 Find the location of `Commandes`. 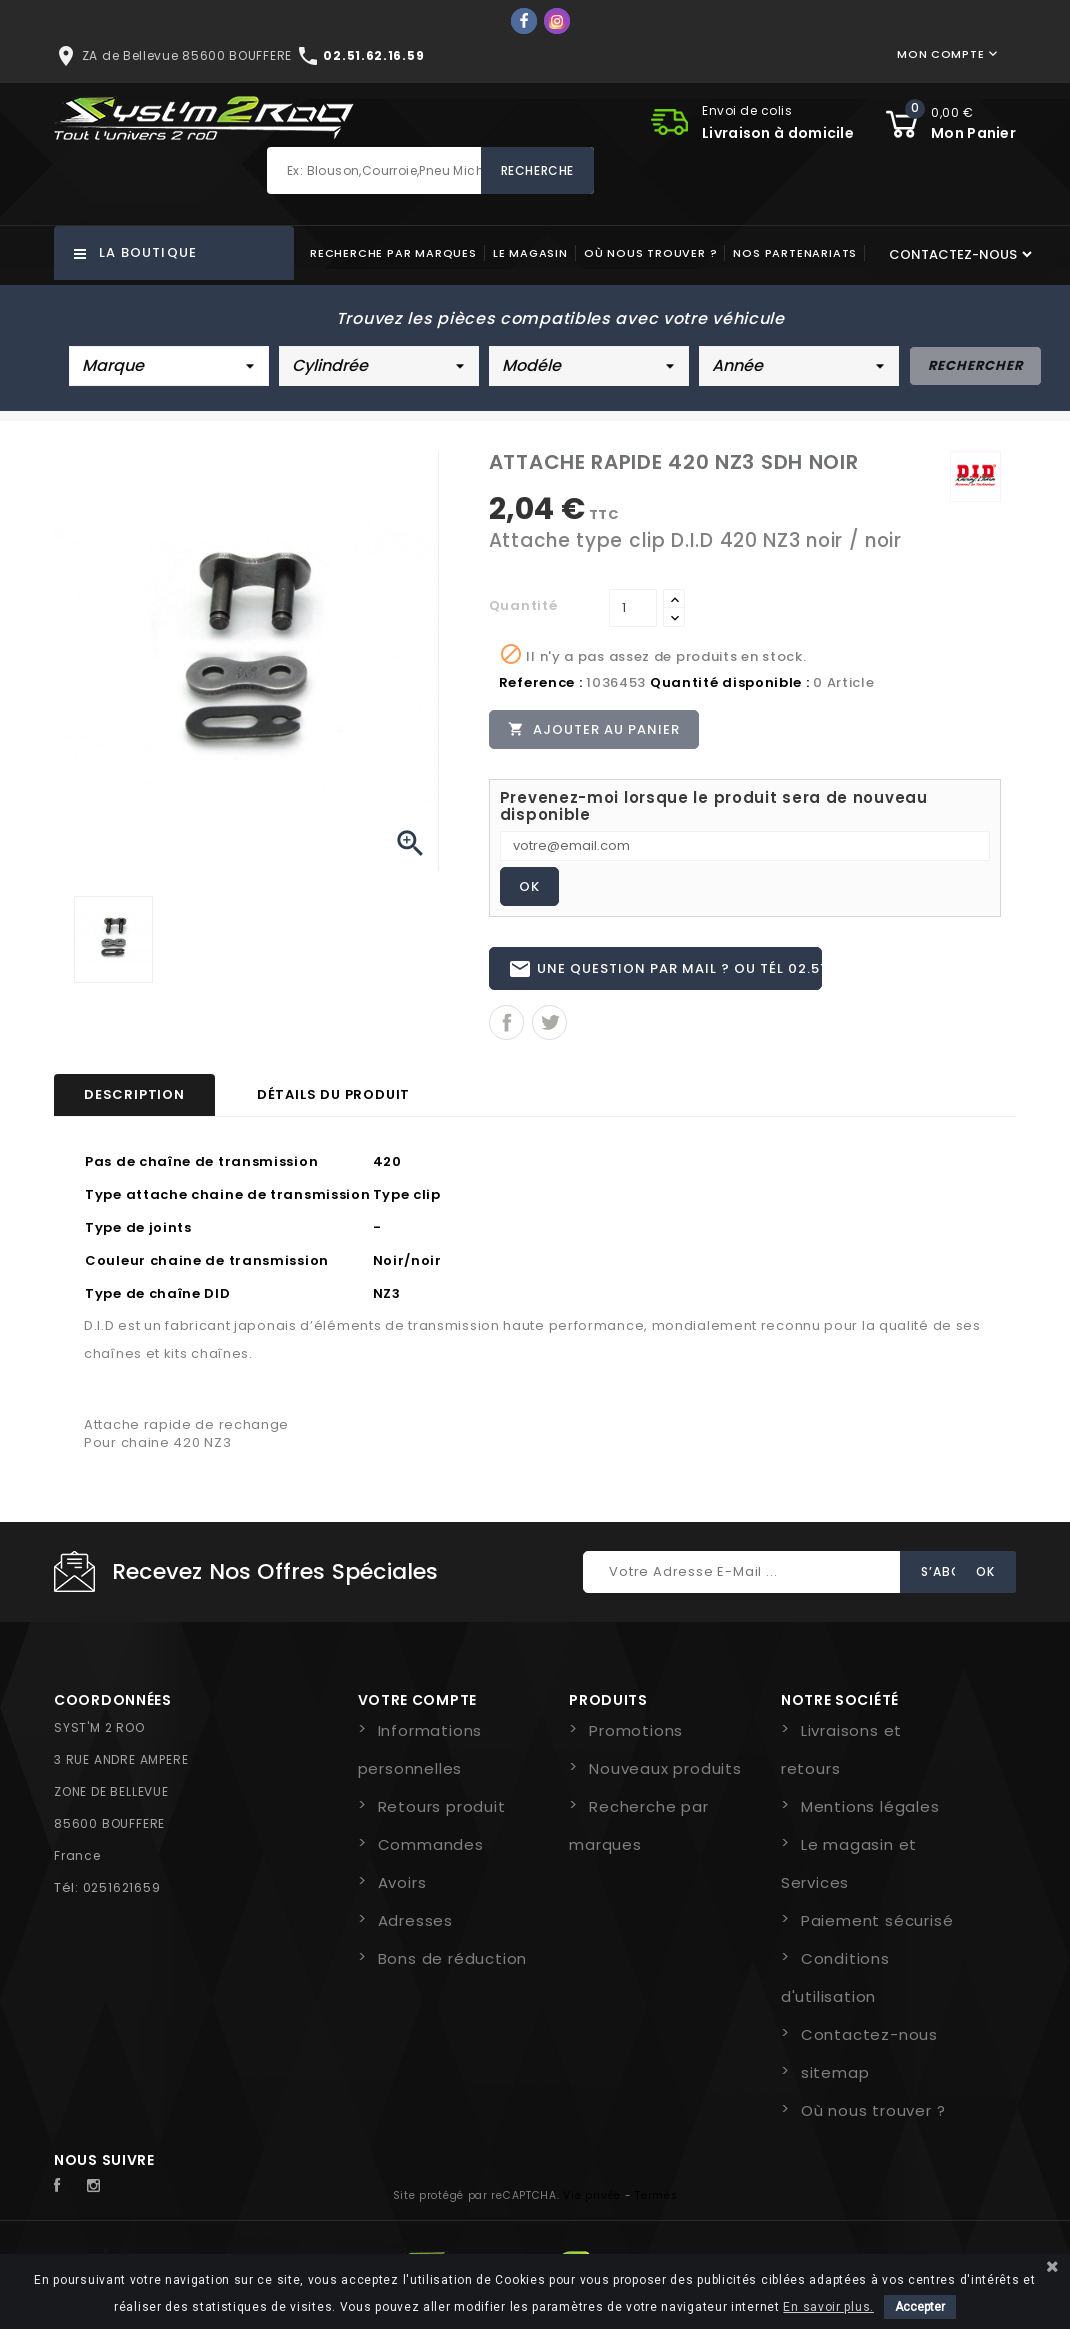

Commandes is located at coordinates (431, 1853).